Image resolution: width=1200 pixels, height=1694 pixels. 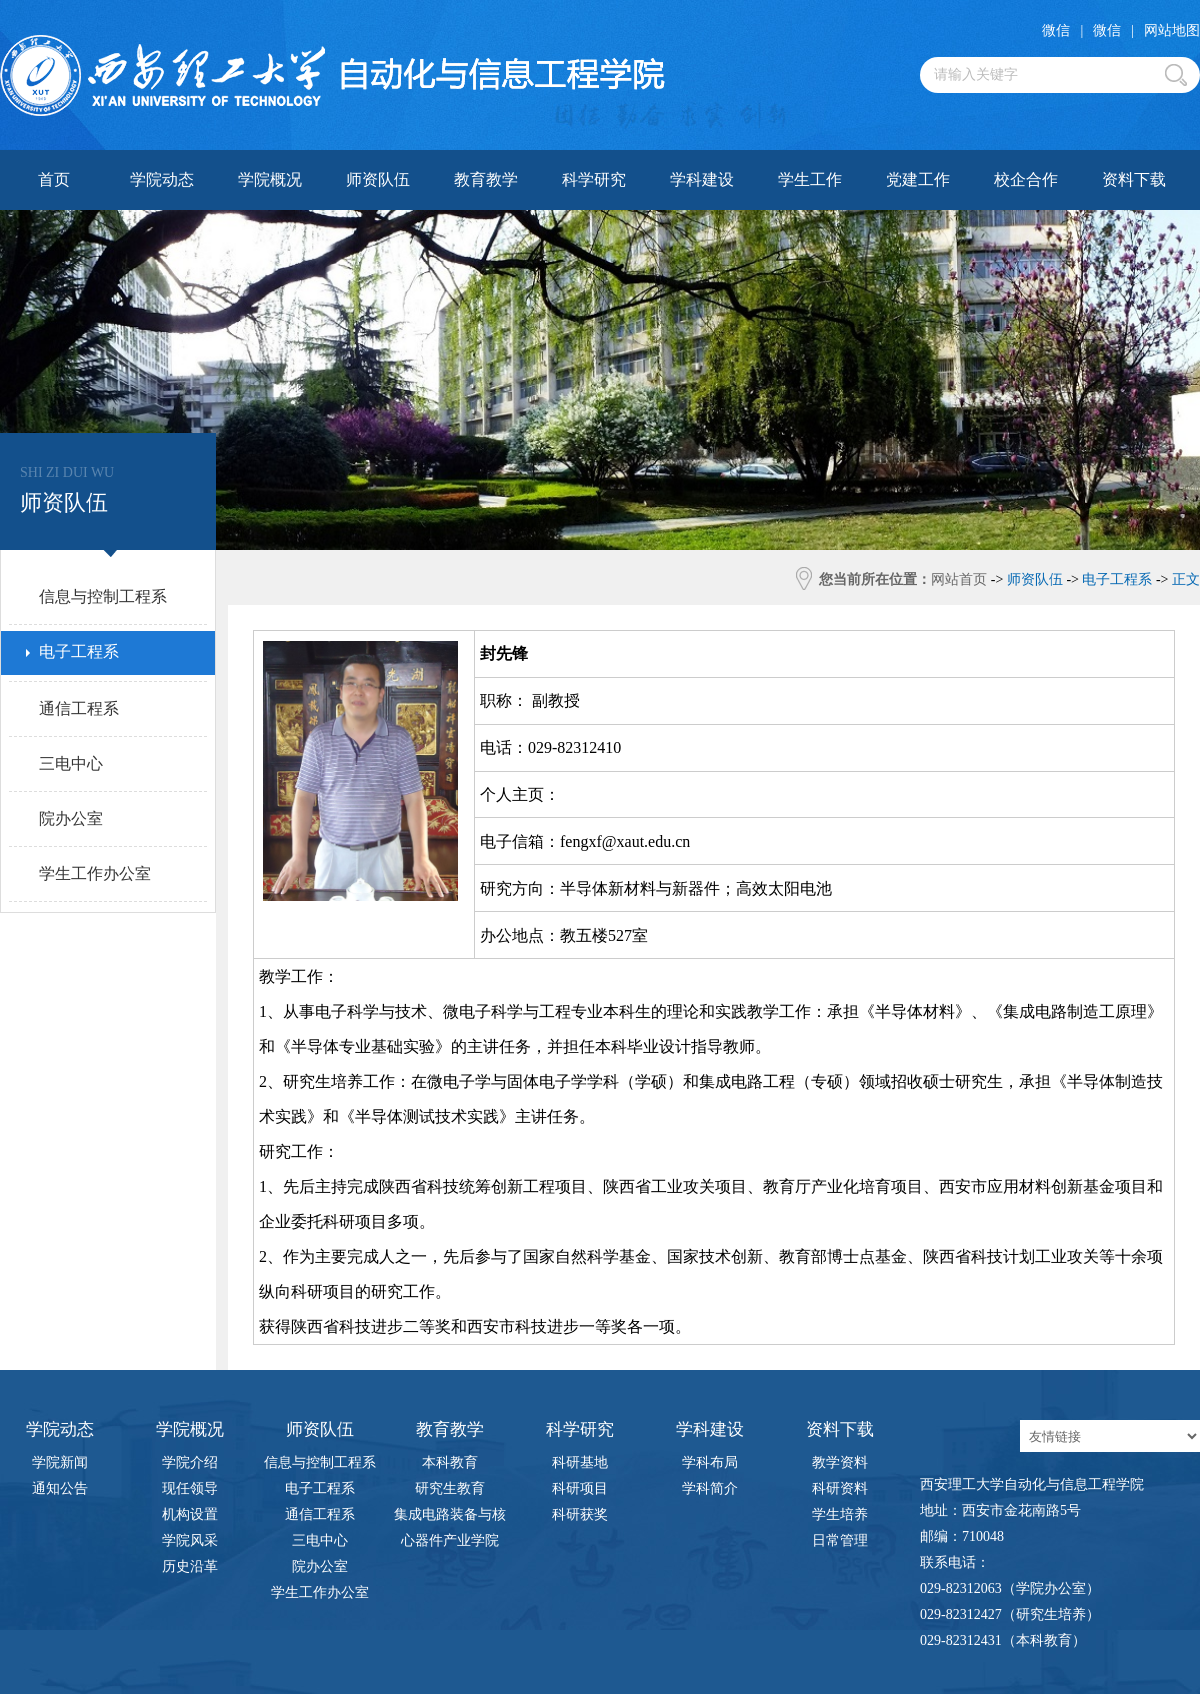 I want to click on 本科教育, so click(x=450, y=1462).